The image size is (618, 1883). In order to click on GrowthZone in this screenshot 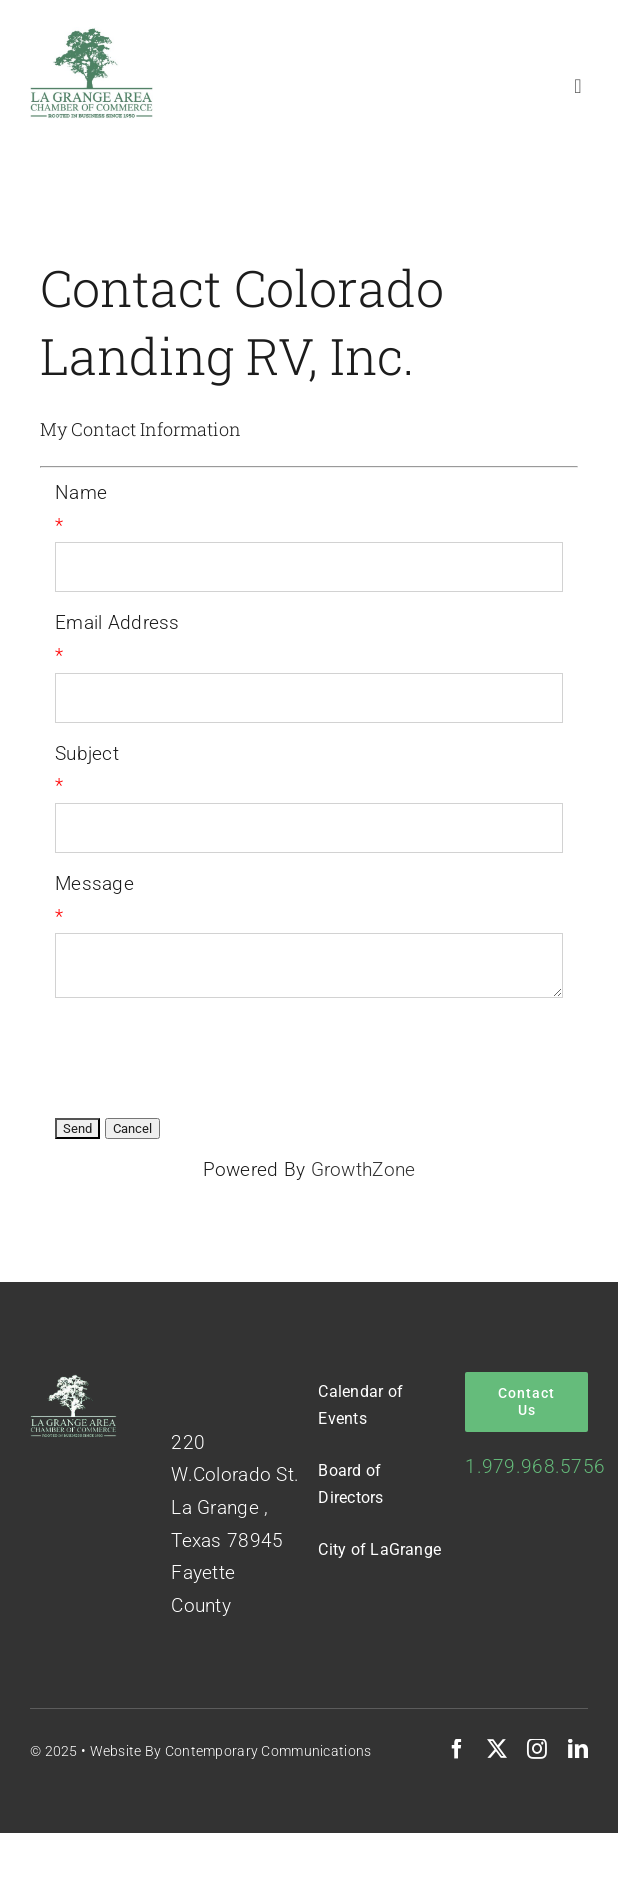, I will do `click(363, 1169)`.